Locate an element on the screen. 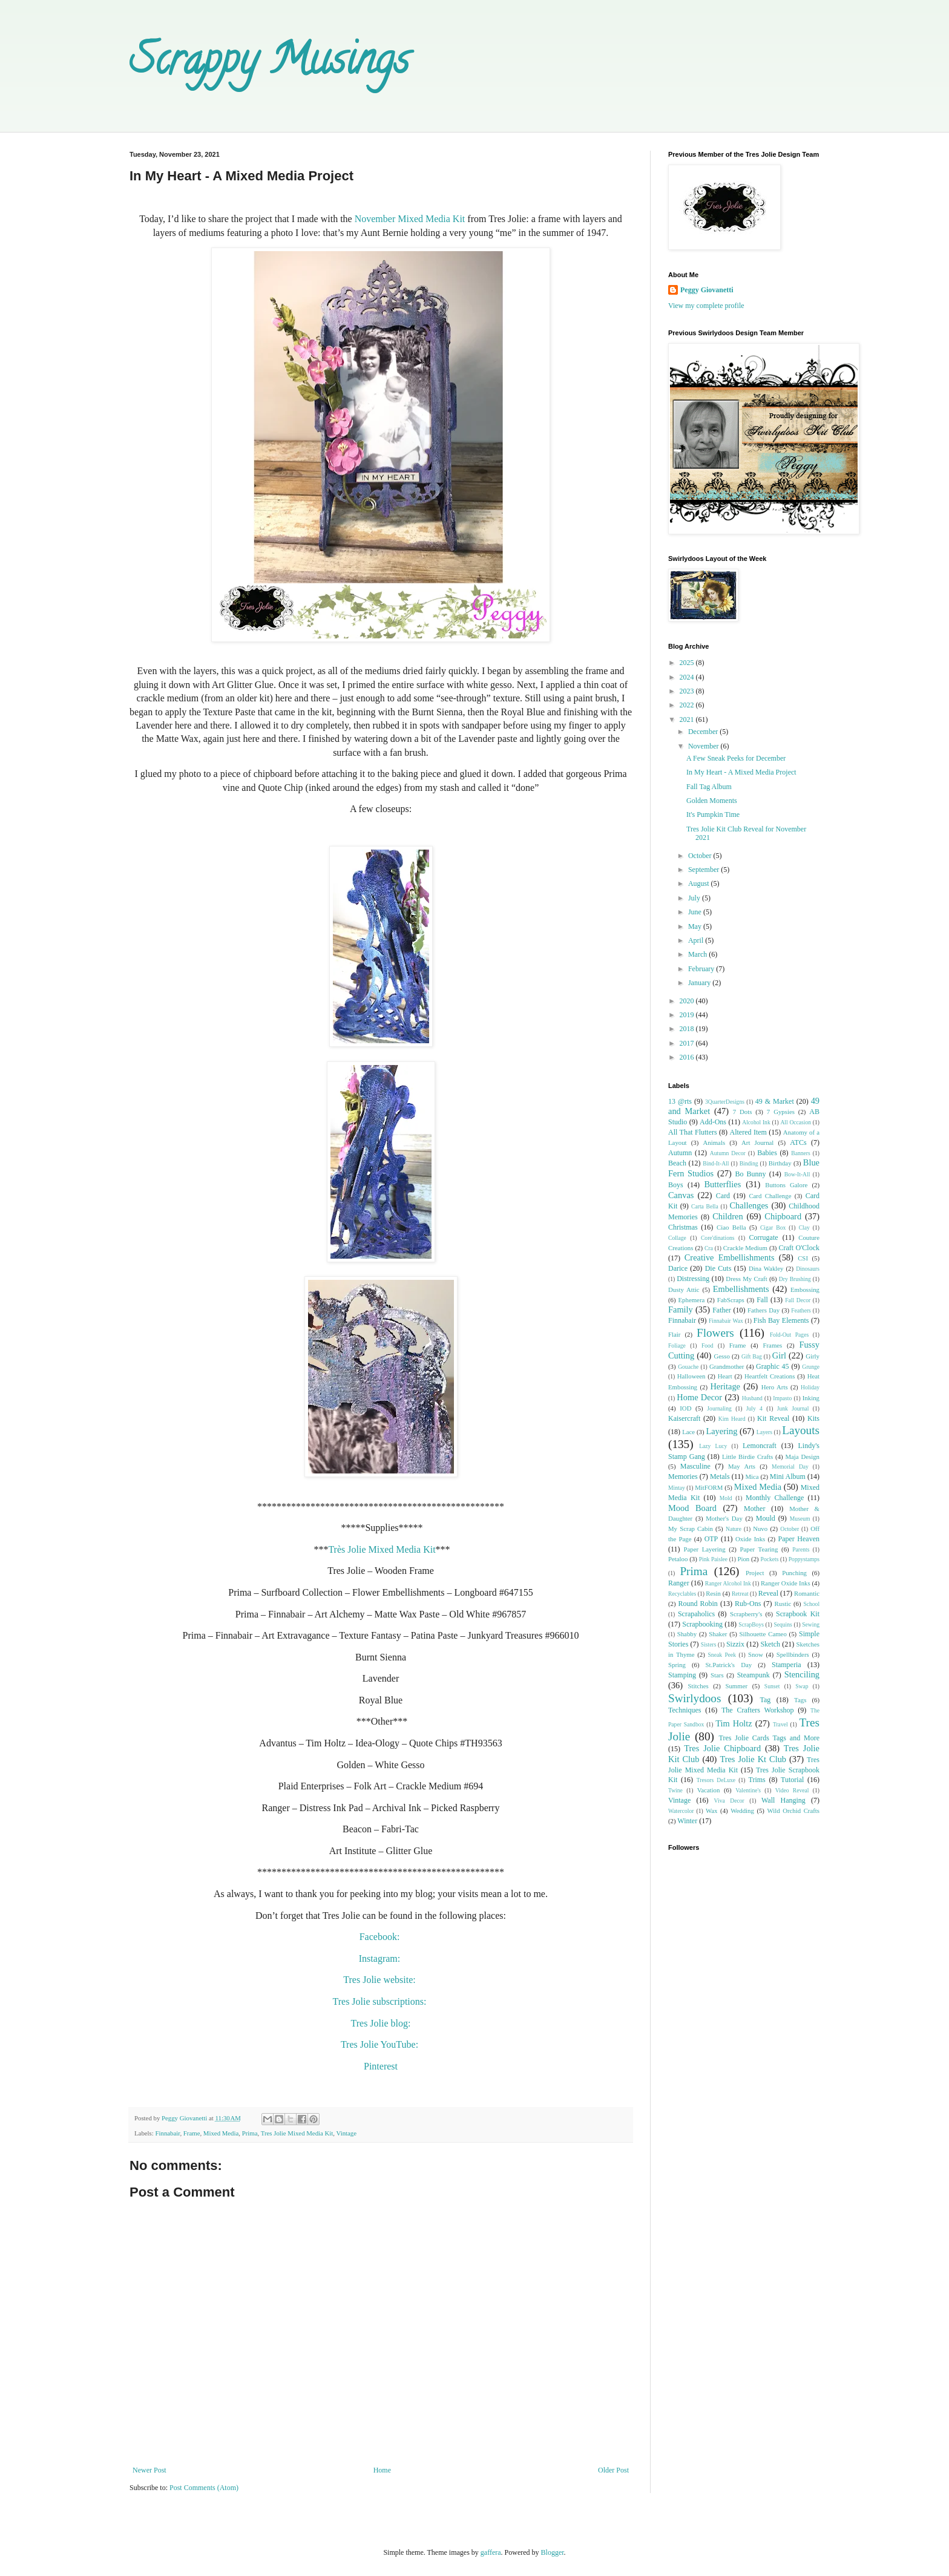  Sneak Peek is located at coordinates (722, 1654).